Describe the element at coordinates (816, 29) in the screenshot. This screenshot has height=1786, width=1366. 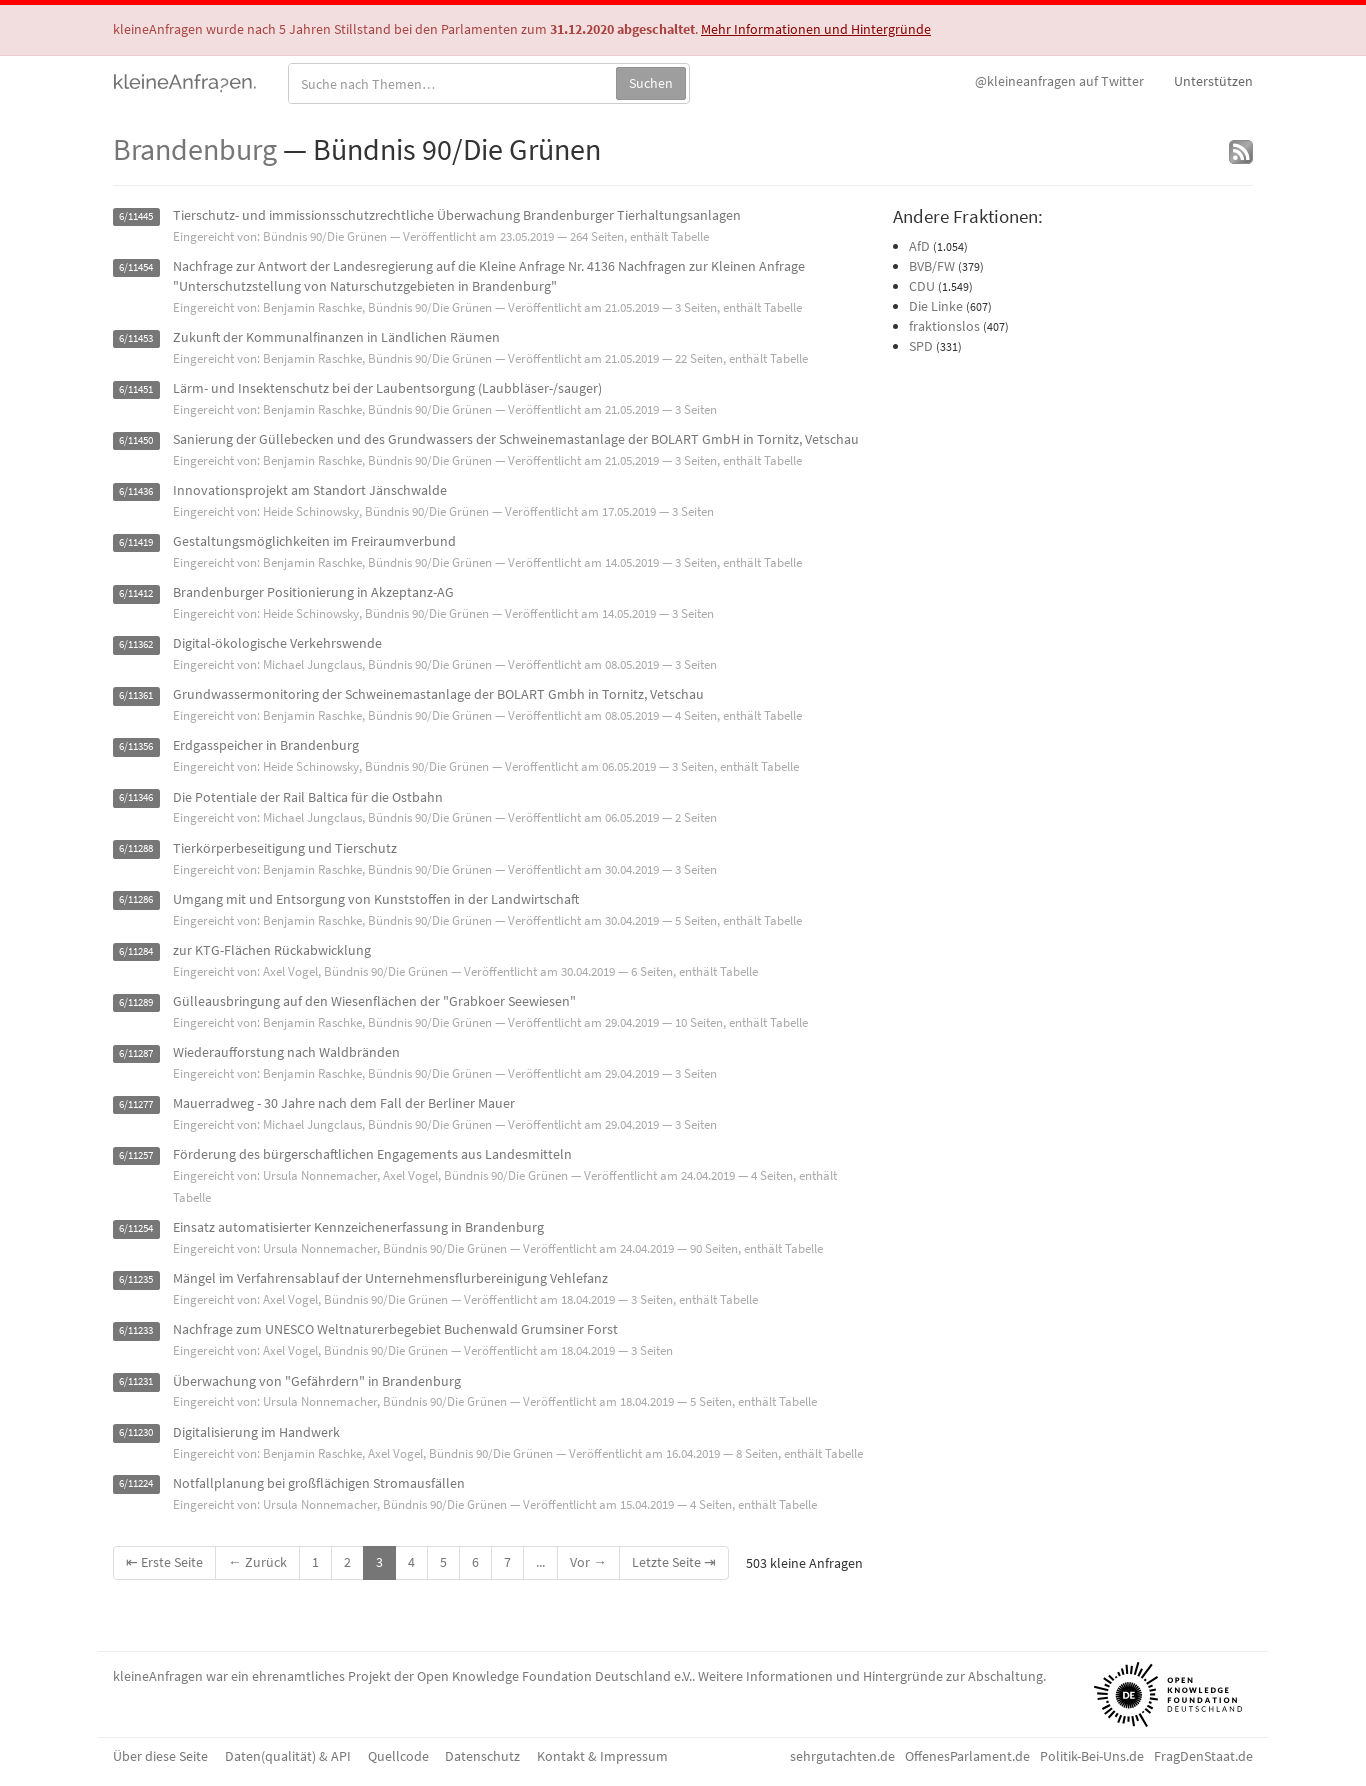
I see `Mehr Informationen und Hintergründe` at that location.